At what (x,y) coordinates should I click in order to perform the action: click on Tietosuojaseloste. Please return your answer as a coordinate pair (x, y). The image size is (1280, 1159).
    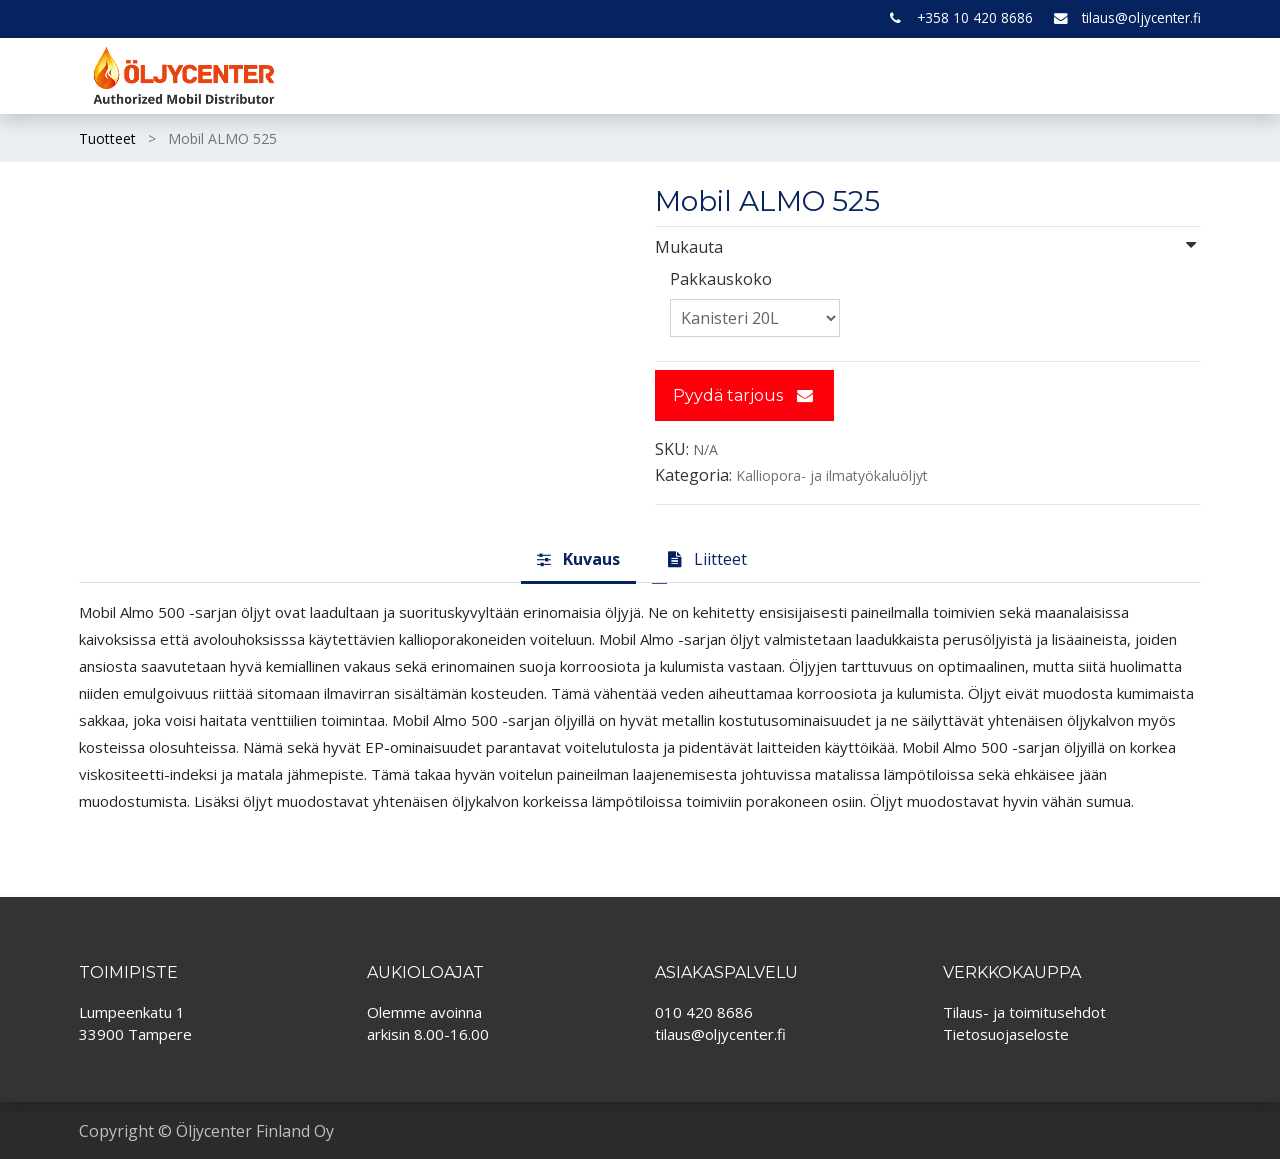
    Looking at the image, I should click on (1006, 1034).